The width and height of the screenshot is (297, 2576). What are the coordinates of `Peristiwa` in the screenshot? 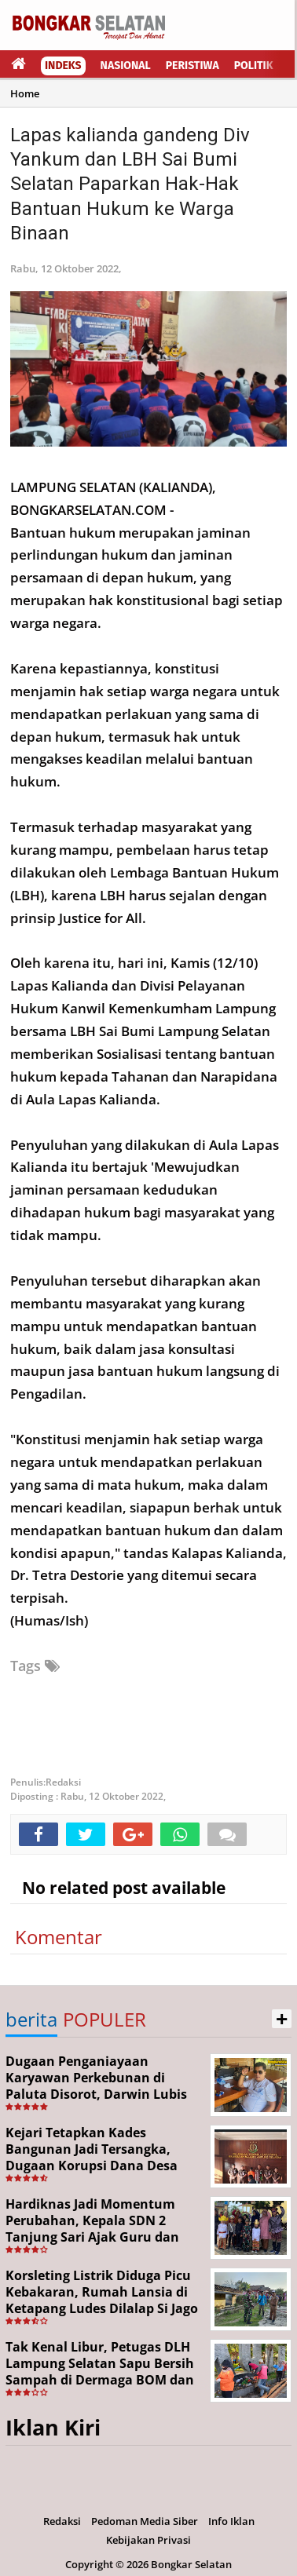 It's located at (192, 65).